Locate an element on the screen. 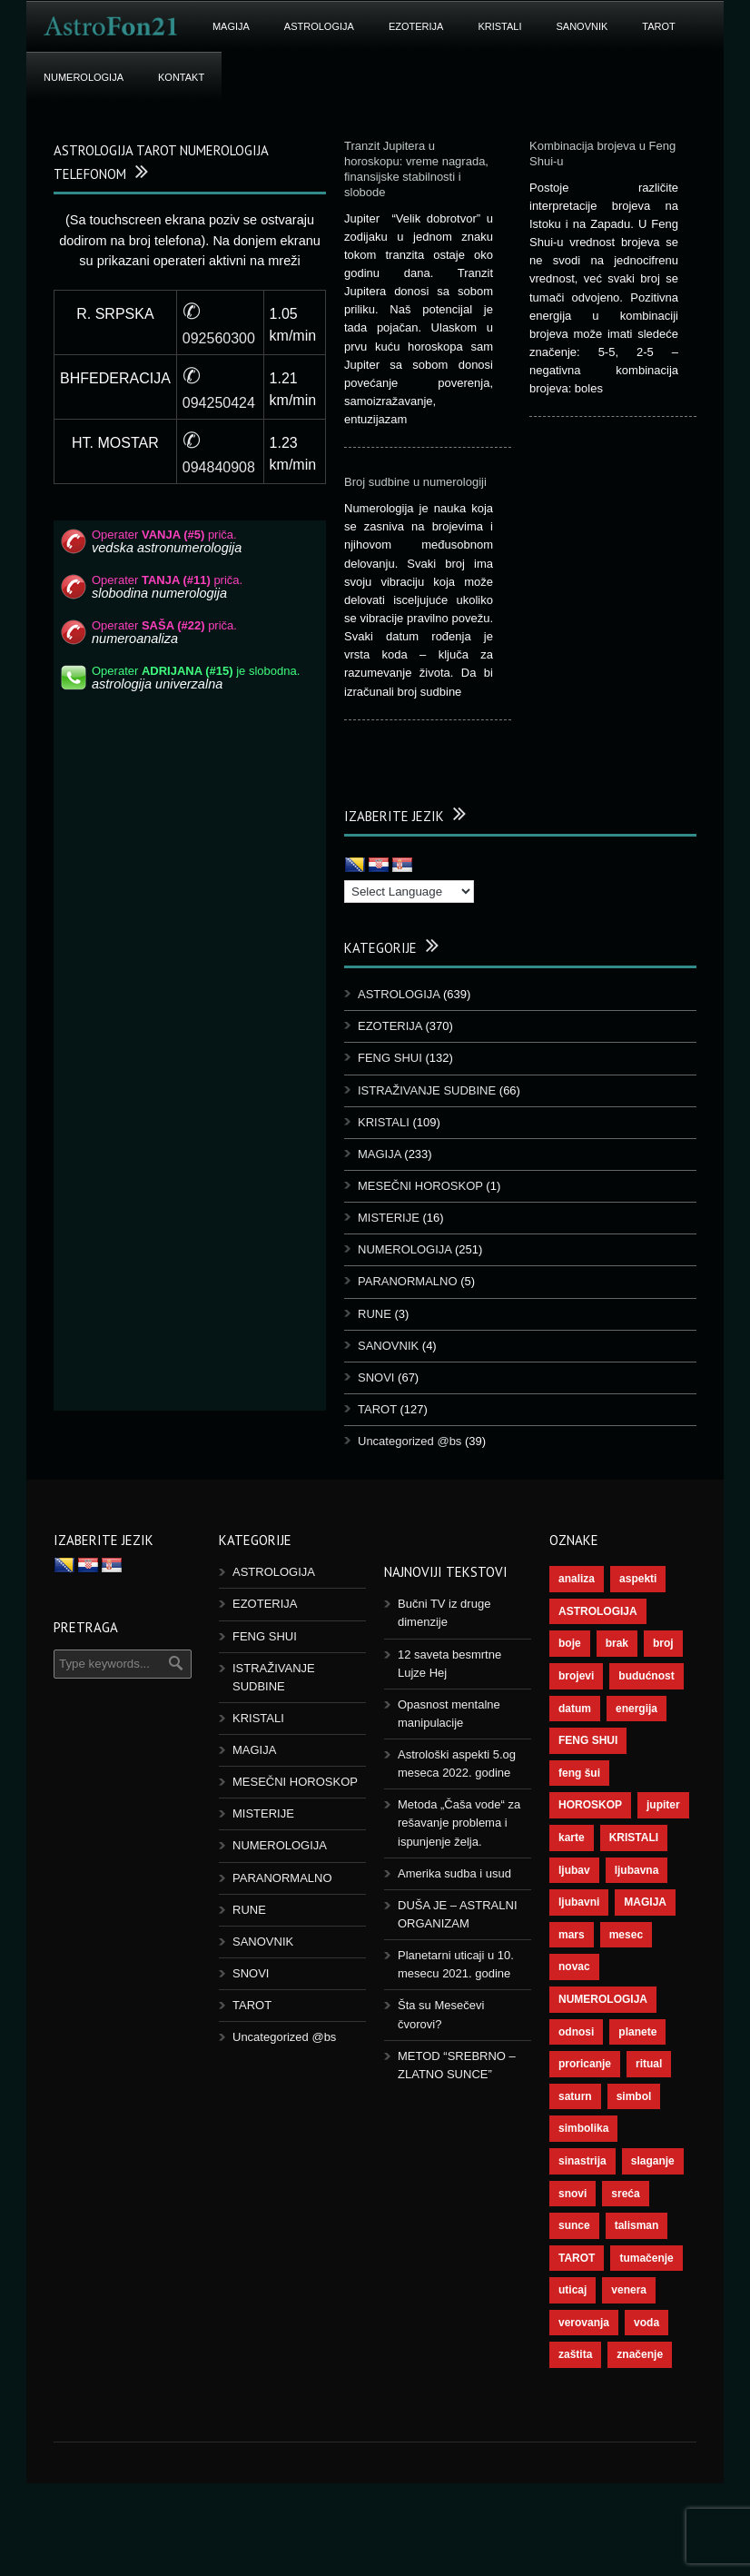 Image resolution: width=750 pixels, height=2576 pixels. simbolika [simbolika (43 stavke)] is located at coordinates (583, 2128).